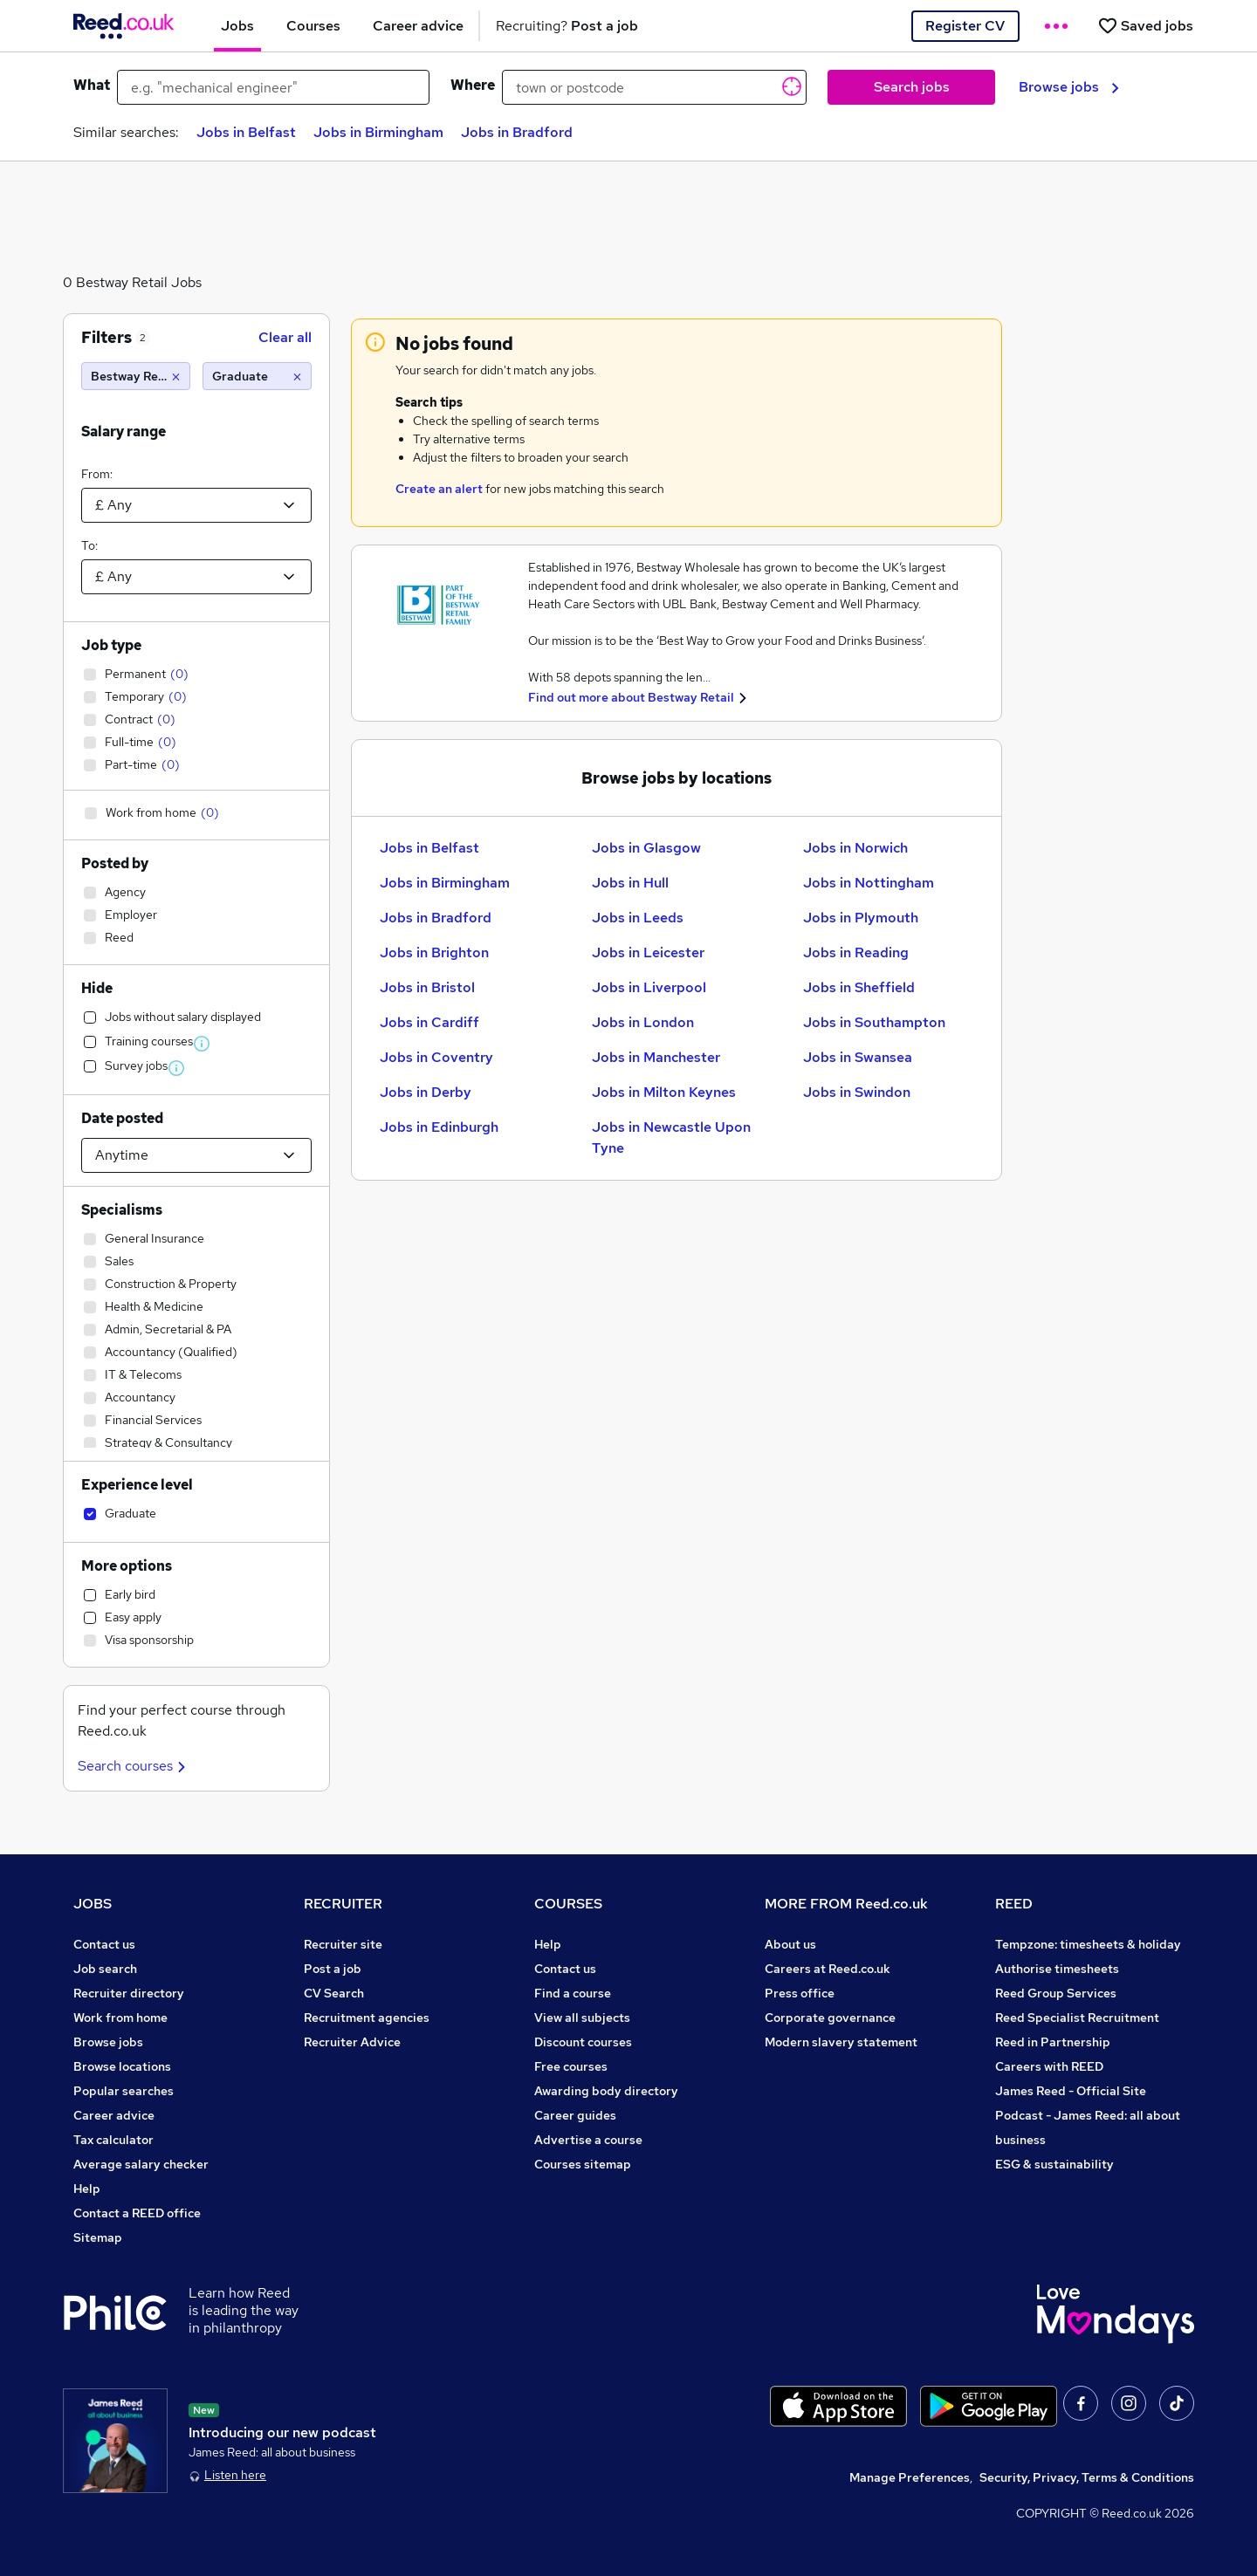 The image size is (1257, 2576). I want to click on Salary range, so click(123, 431).